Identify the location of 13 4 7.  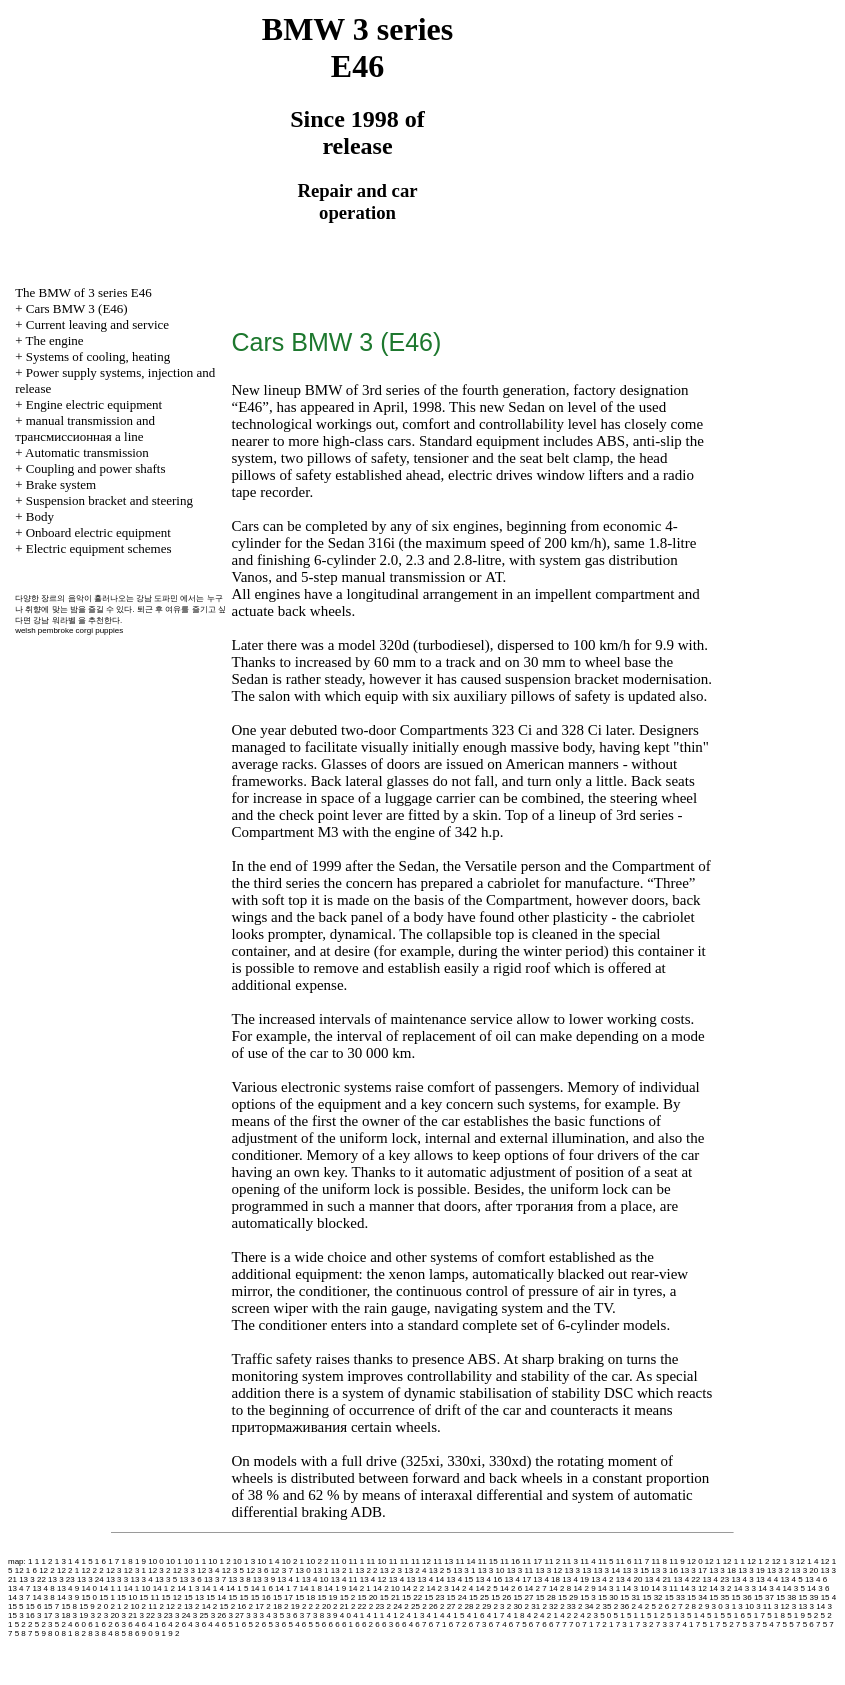
(19, 1588).